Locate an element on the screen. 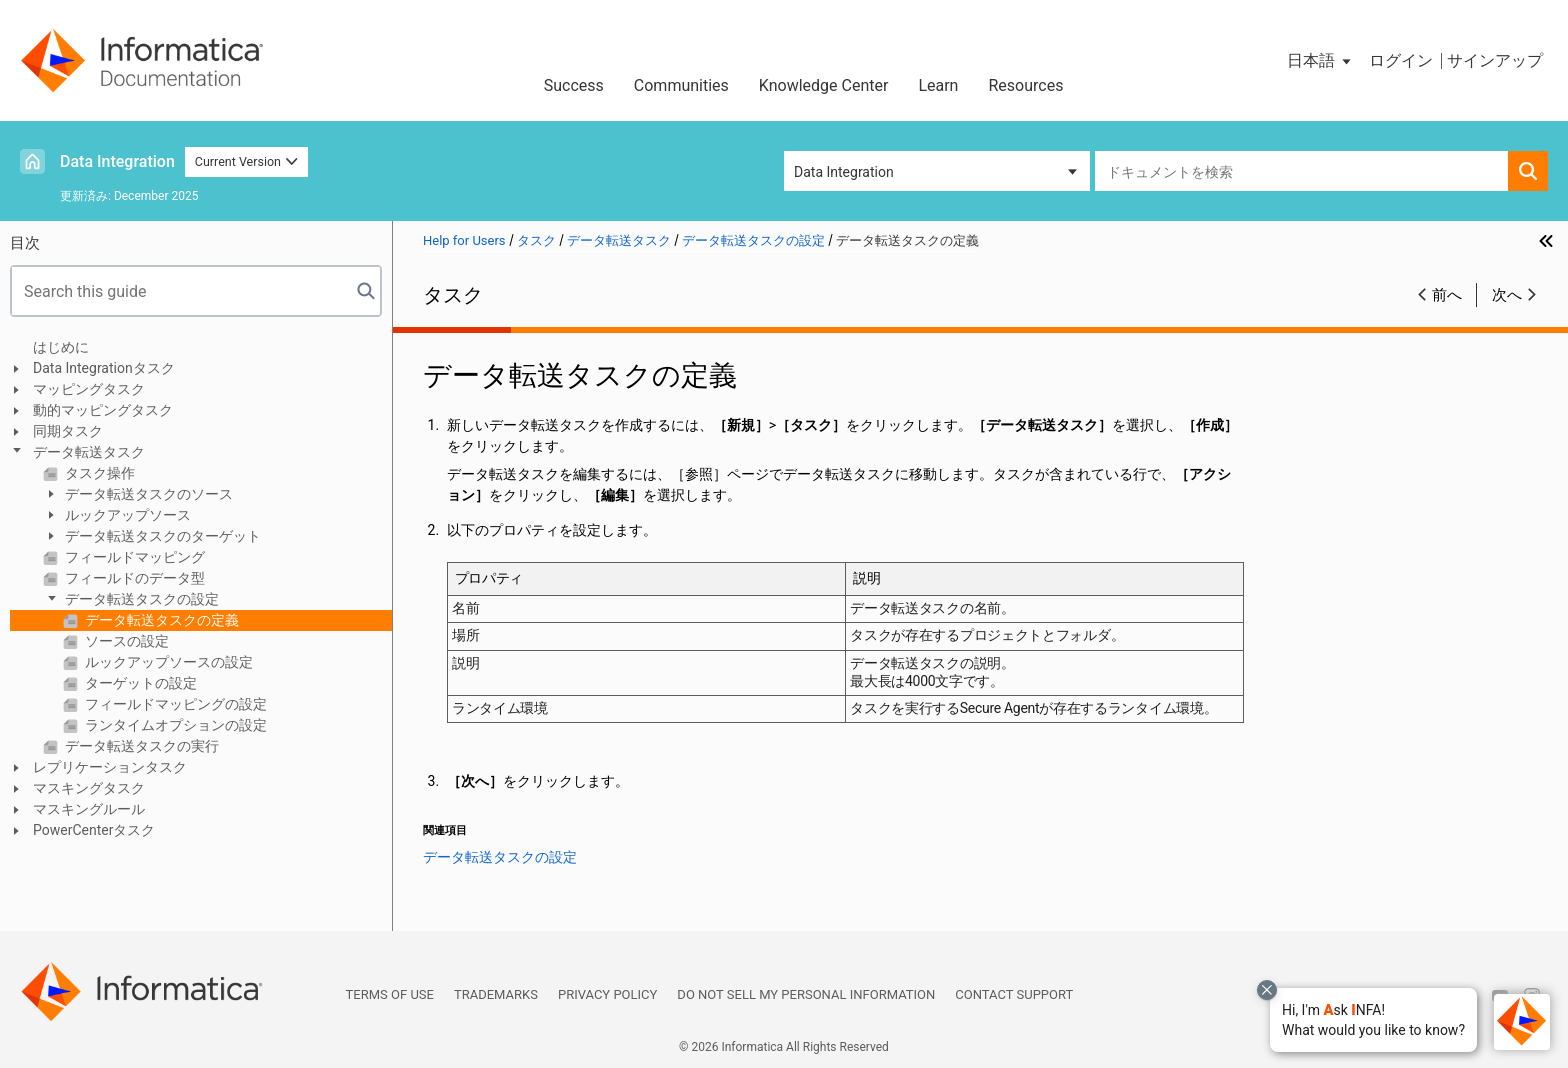  PowerCenterタスク is located at coordinates (94, 830).